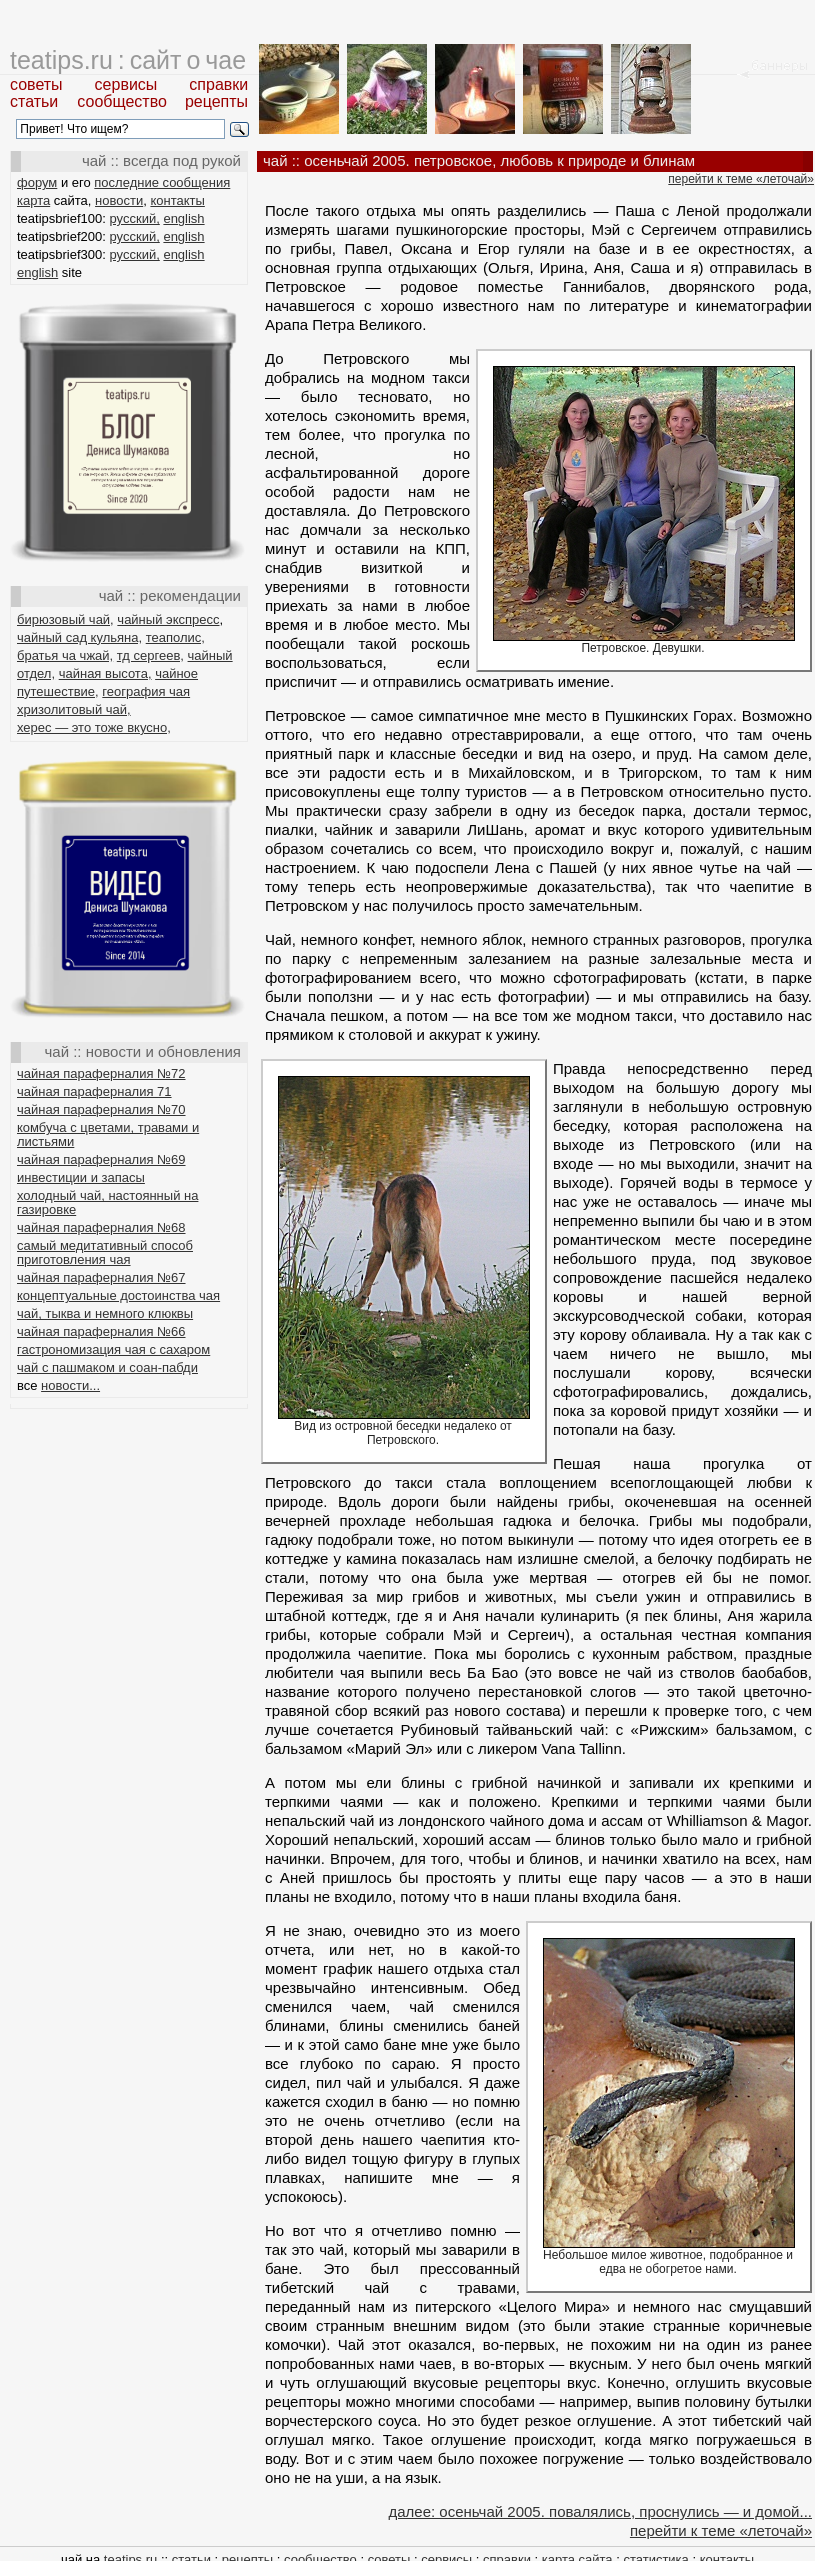 The width and height of the screenshot is (815, 2561). I want to click on сервисы, so click(126, 84).